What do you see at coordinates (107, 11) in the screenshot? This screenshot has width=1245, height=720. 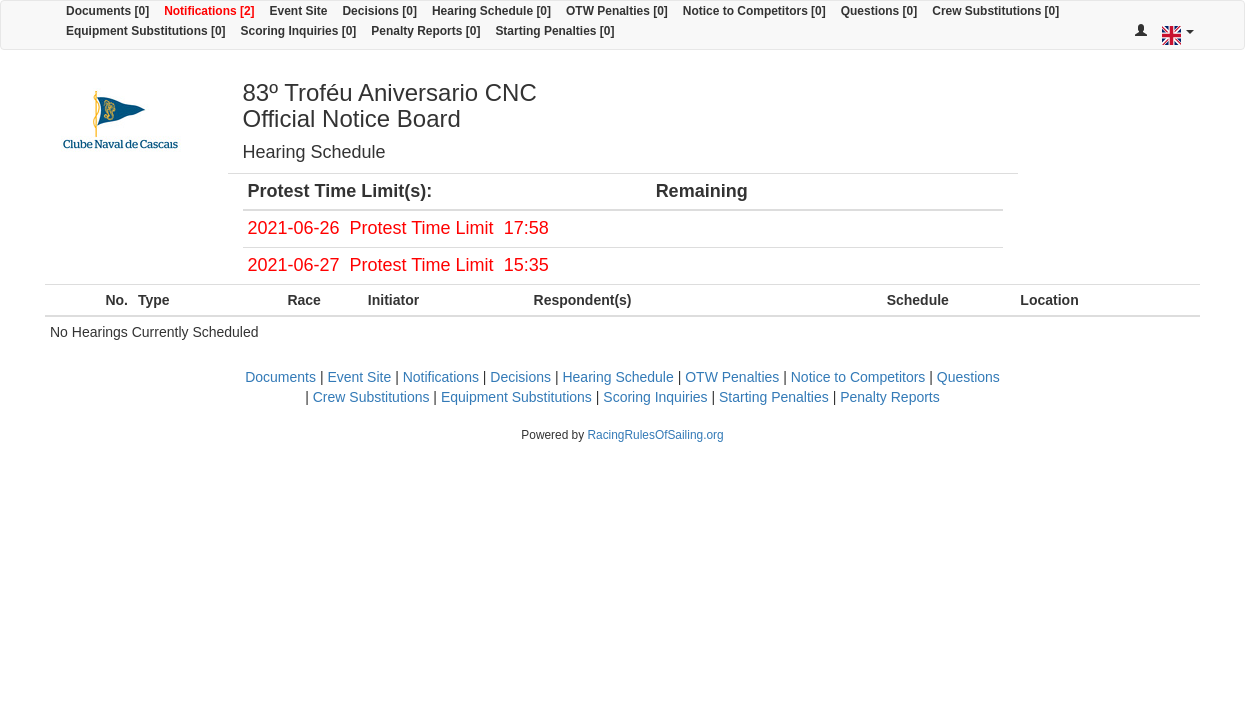 I see `Documents [0]` at bounding box center [107, 11].